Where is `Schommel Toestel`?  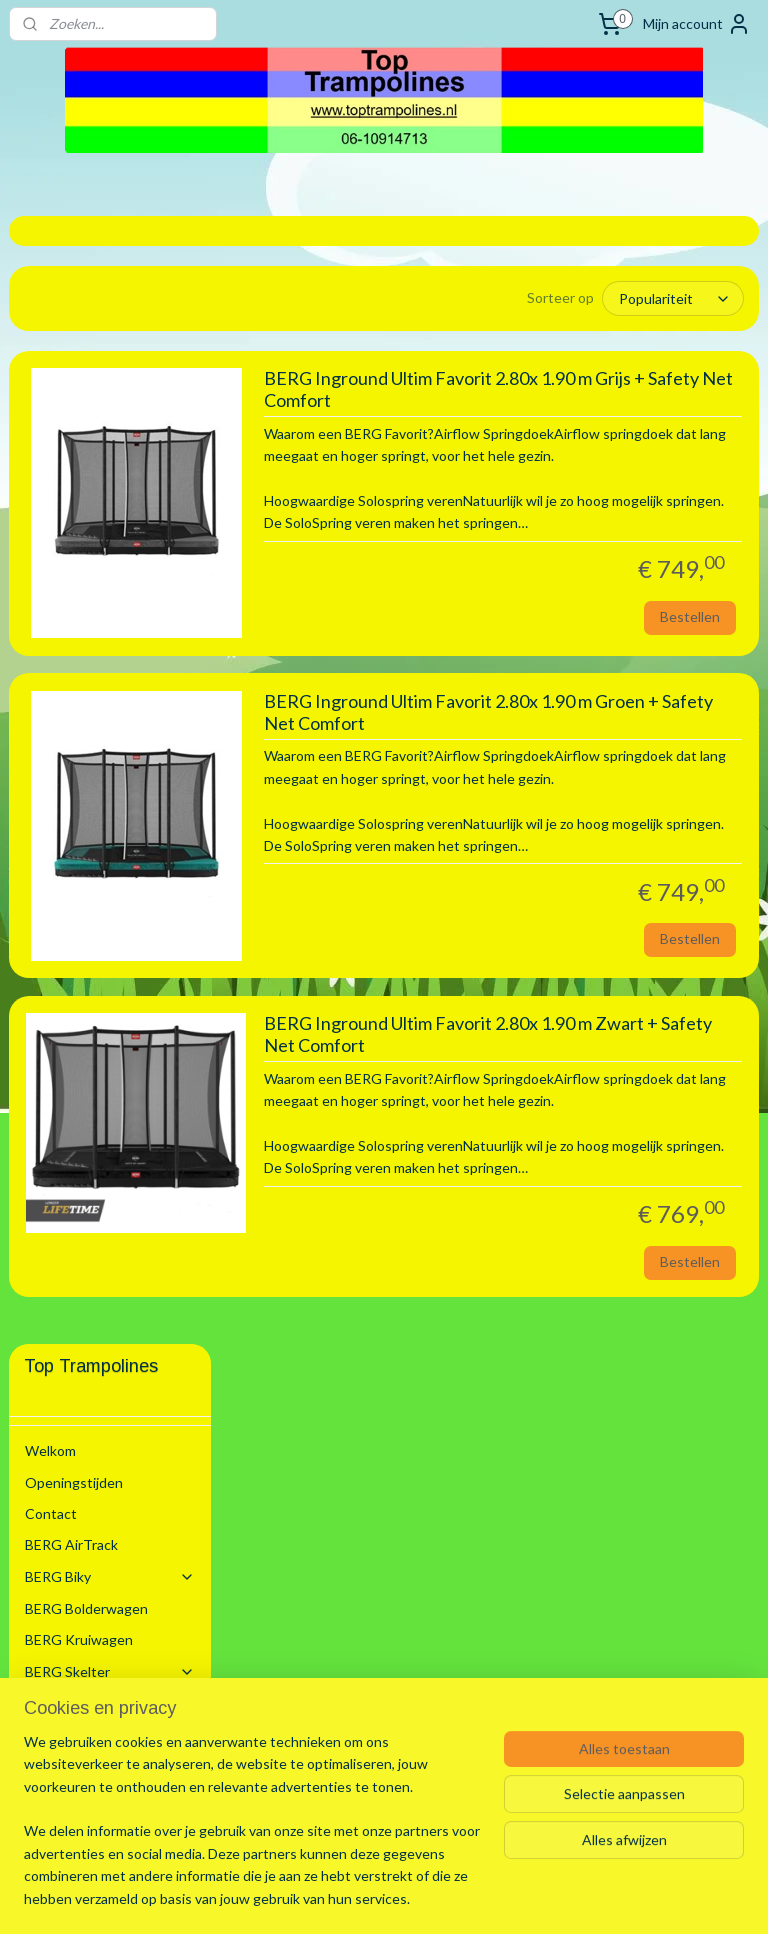
Schommel Toestel is located at coordinates (110, 621).